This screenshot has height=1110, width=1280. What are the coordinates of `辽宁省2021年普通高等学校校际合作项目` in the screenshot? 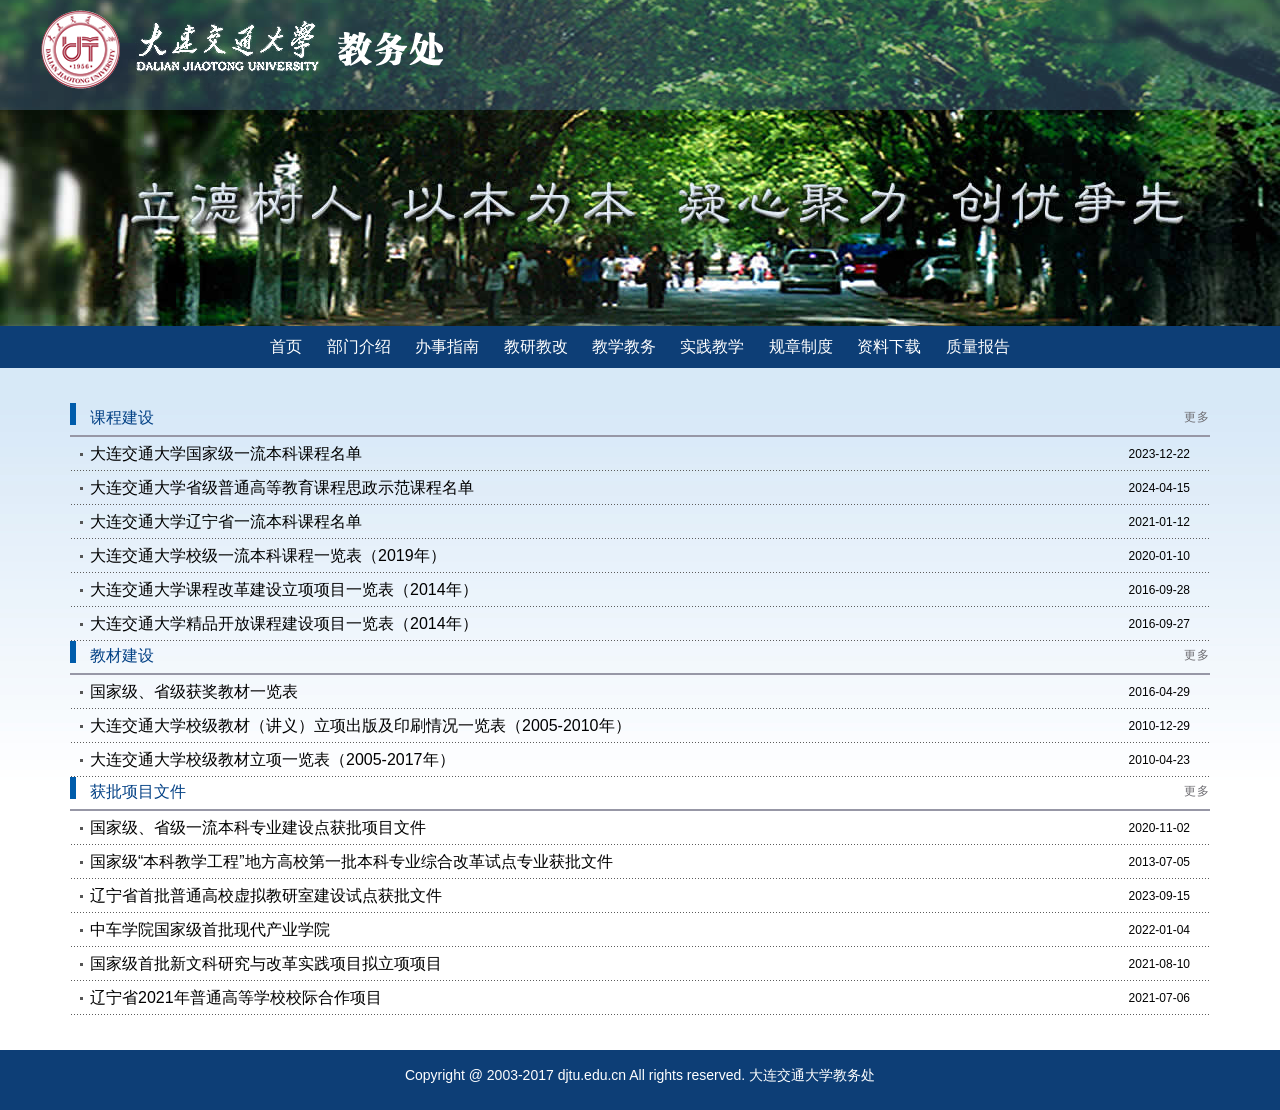 It's located at (236, 997).